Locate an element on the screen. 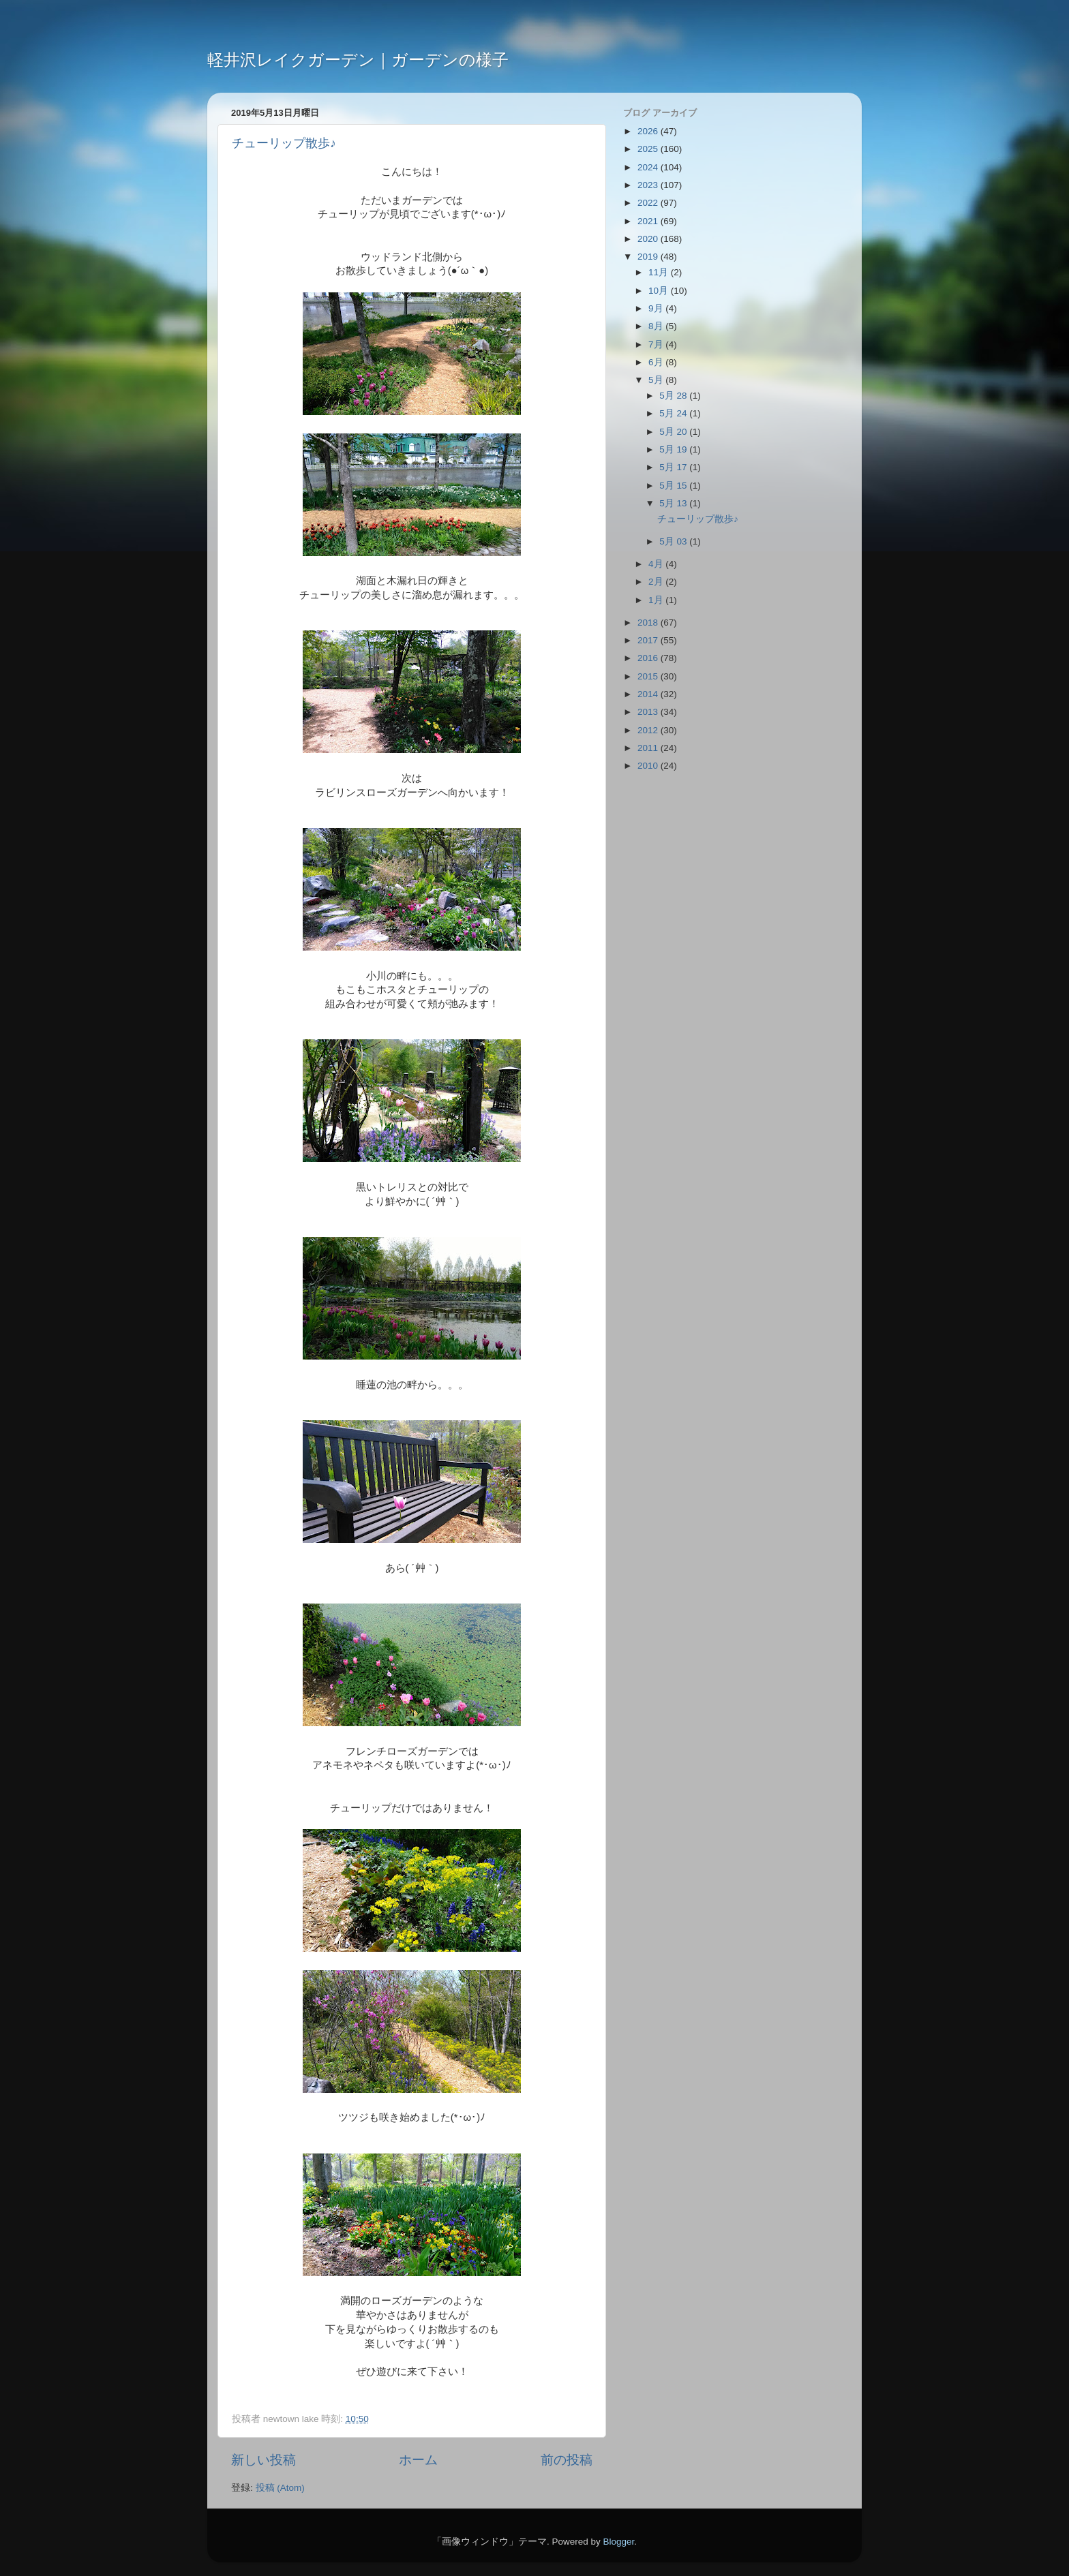 Image resolution: width=1069 pixels, height=2576 pixels. 2017 is located at coordinates (649, 640).